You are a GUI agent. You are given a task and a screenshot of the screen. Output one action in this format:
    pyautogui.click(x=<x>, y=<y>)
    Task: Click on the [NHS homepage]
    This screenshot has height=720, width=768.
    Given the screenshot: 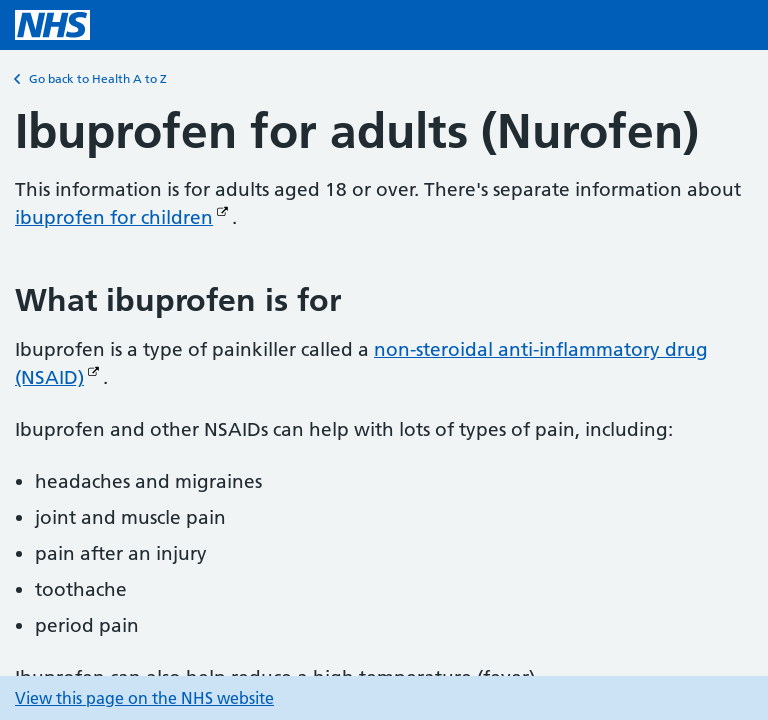 What is the action you would take?
    pyautogui.click(x=52, y=25)
    